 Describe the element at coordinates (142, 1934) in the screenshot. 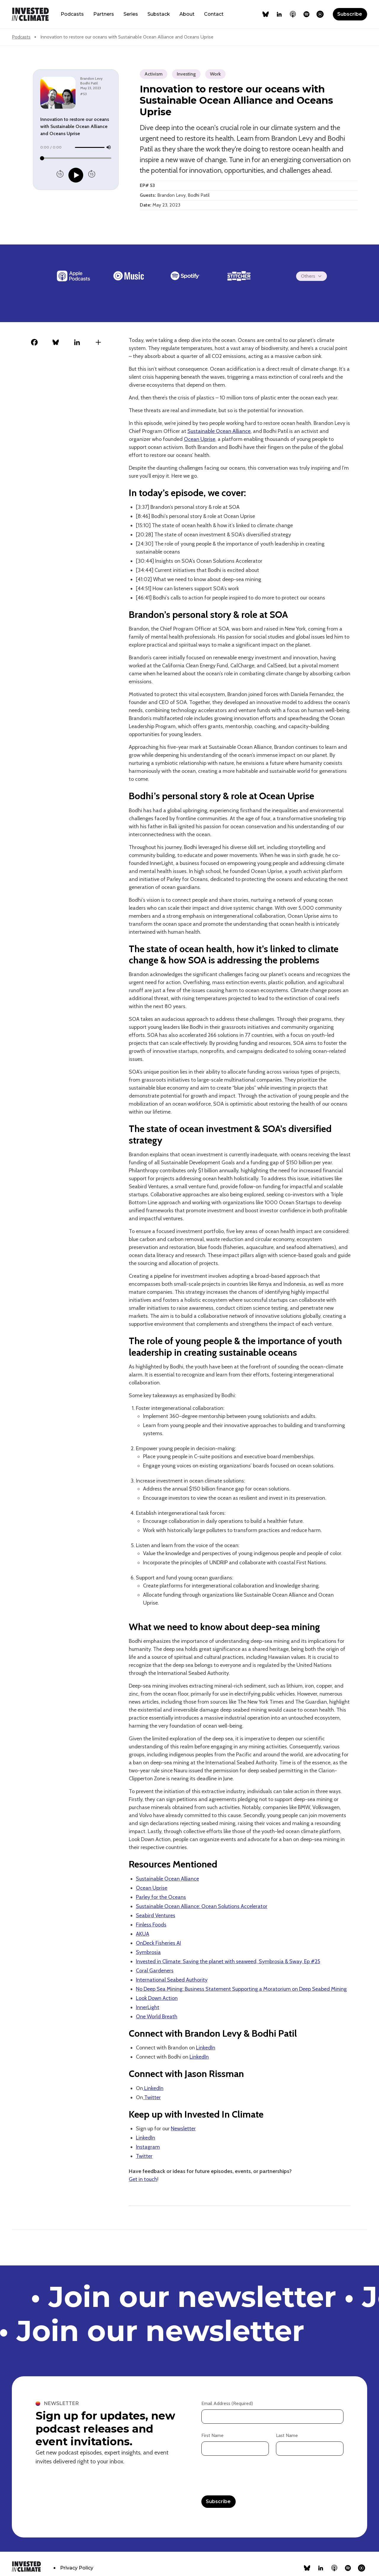

I see `AKUA` at that location.